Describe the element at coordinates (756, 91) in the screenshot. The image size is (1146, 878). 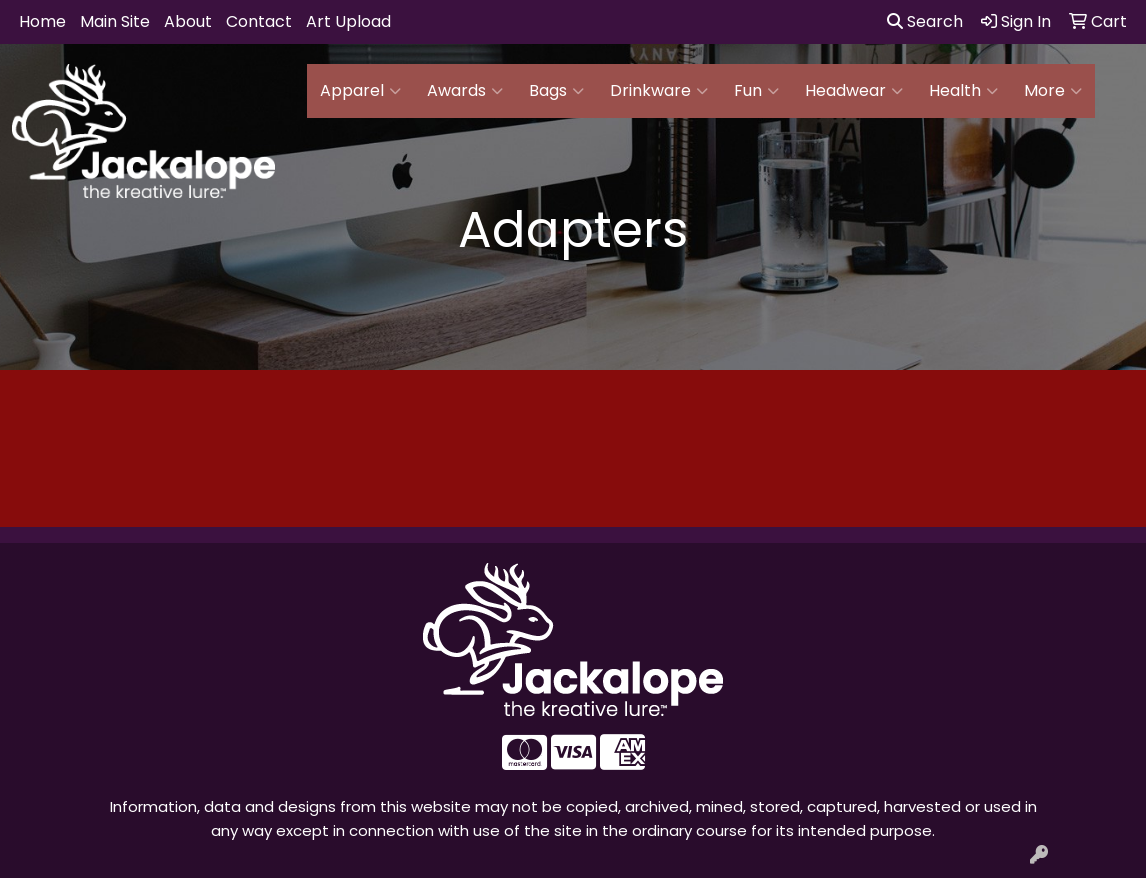
I see `Fun` at that location.